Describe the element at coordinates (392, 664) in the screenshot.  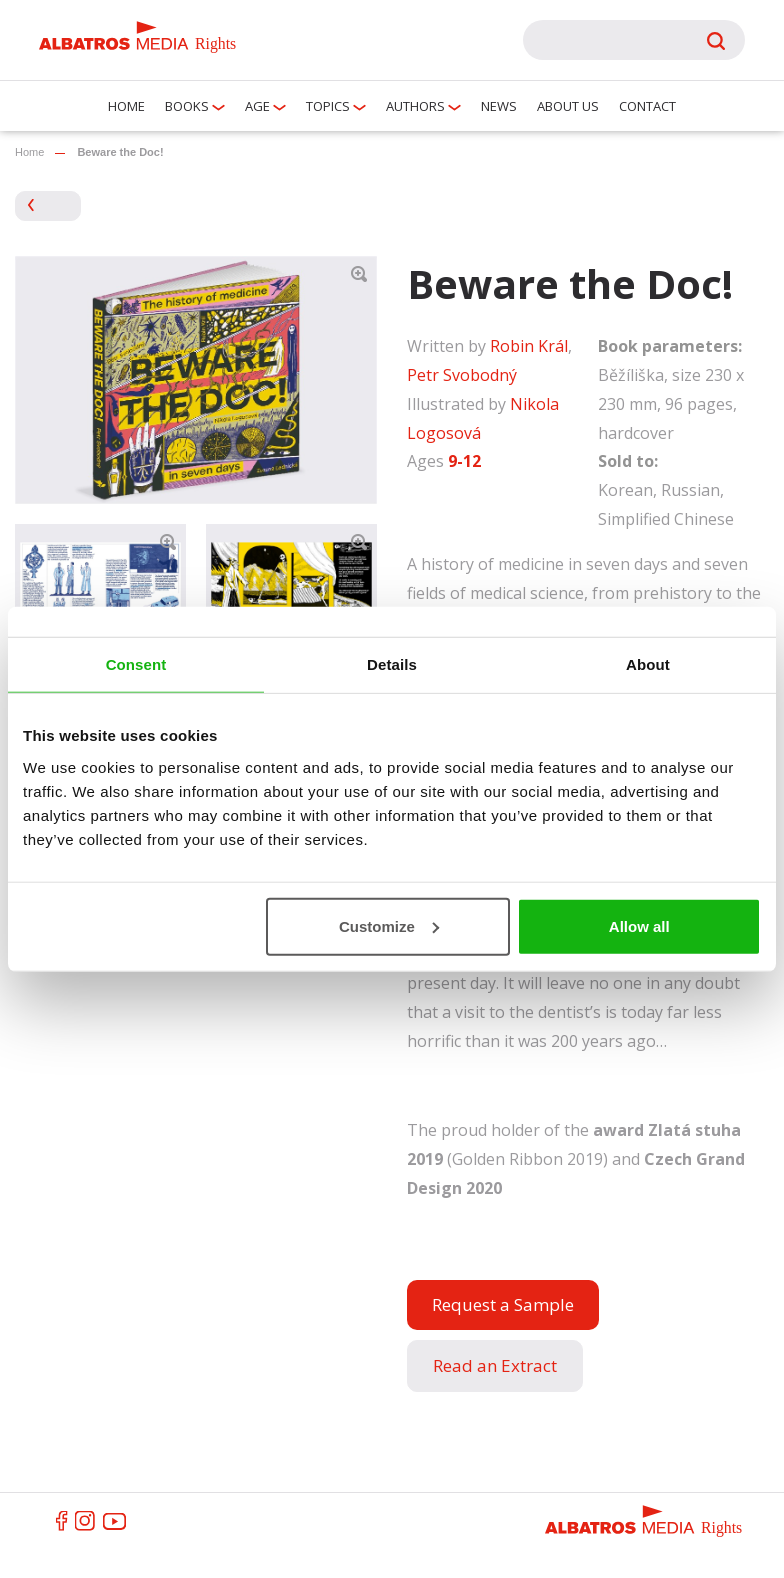
I see `Details [tab]` at that location.